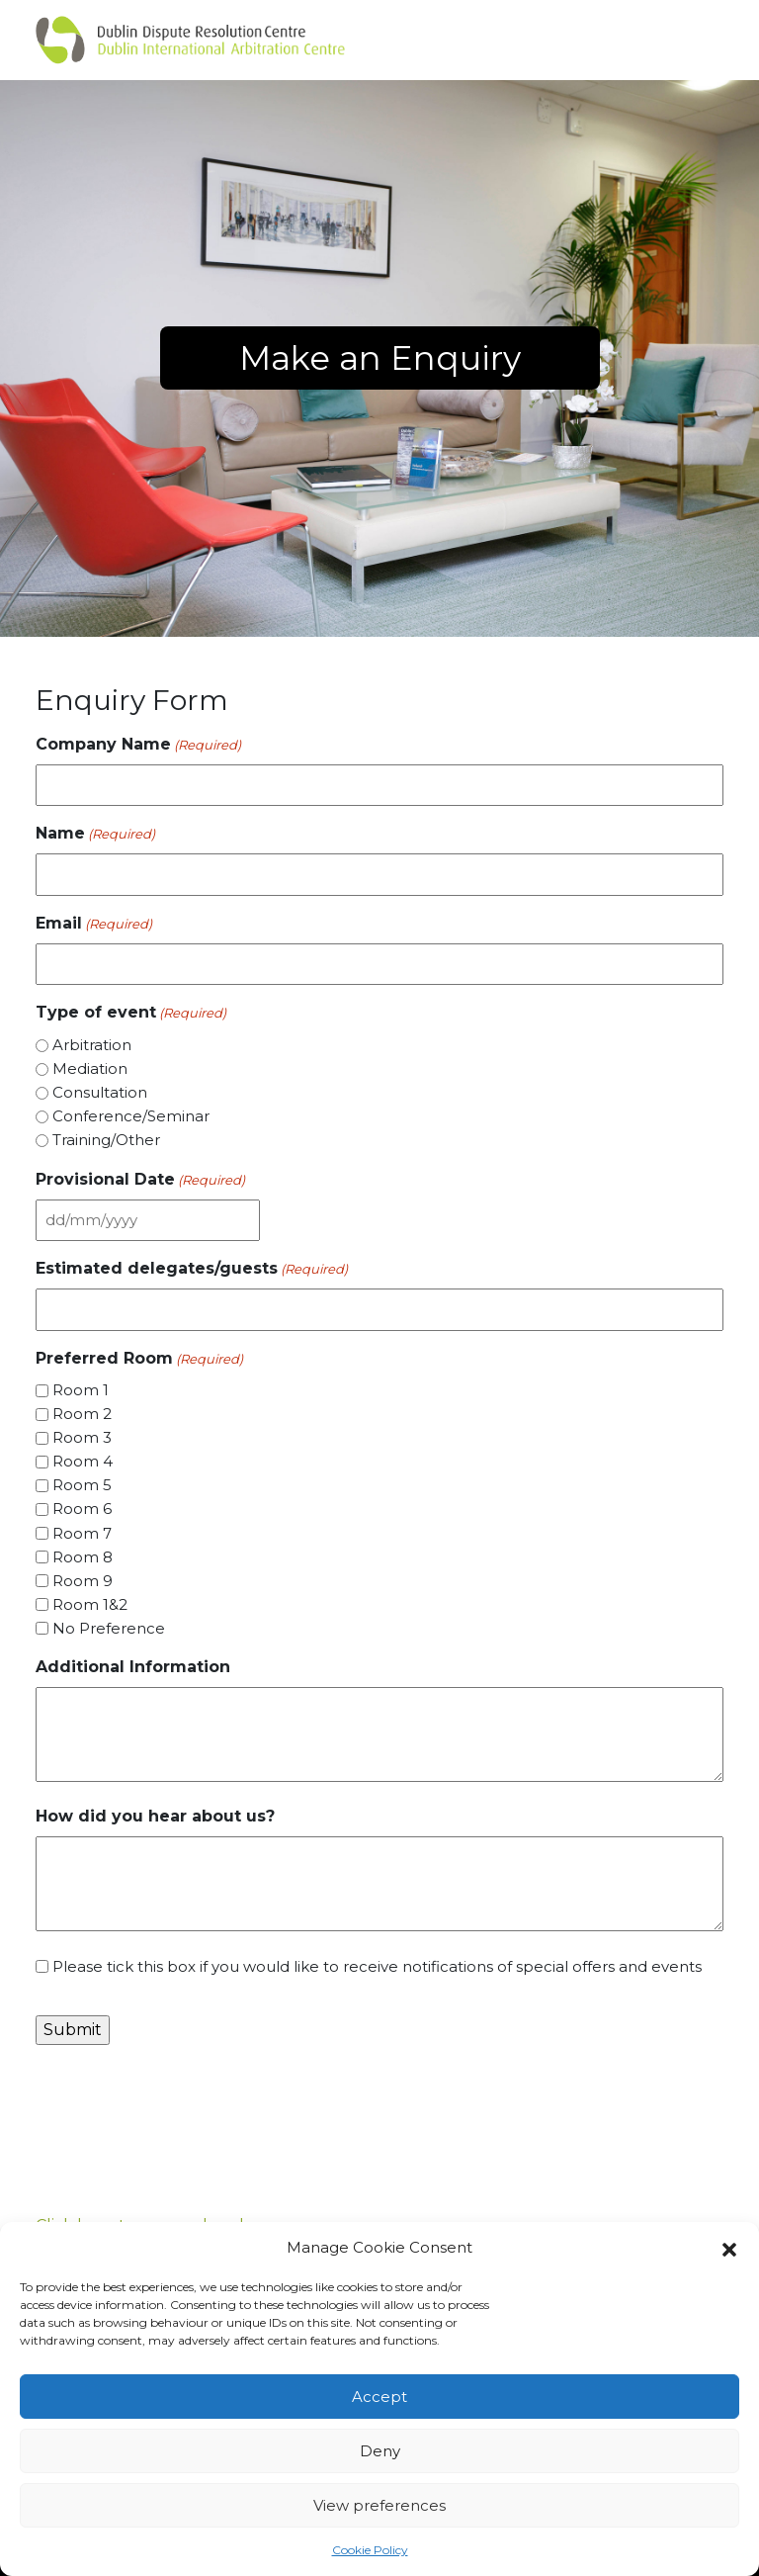 The height and width of the screenshot is (2576, 759). I want to click on Estimated delegates/guests, so click(192, 1269).